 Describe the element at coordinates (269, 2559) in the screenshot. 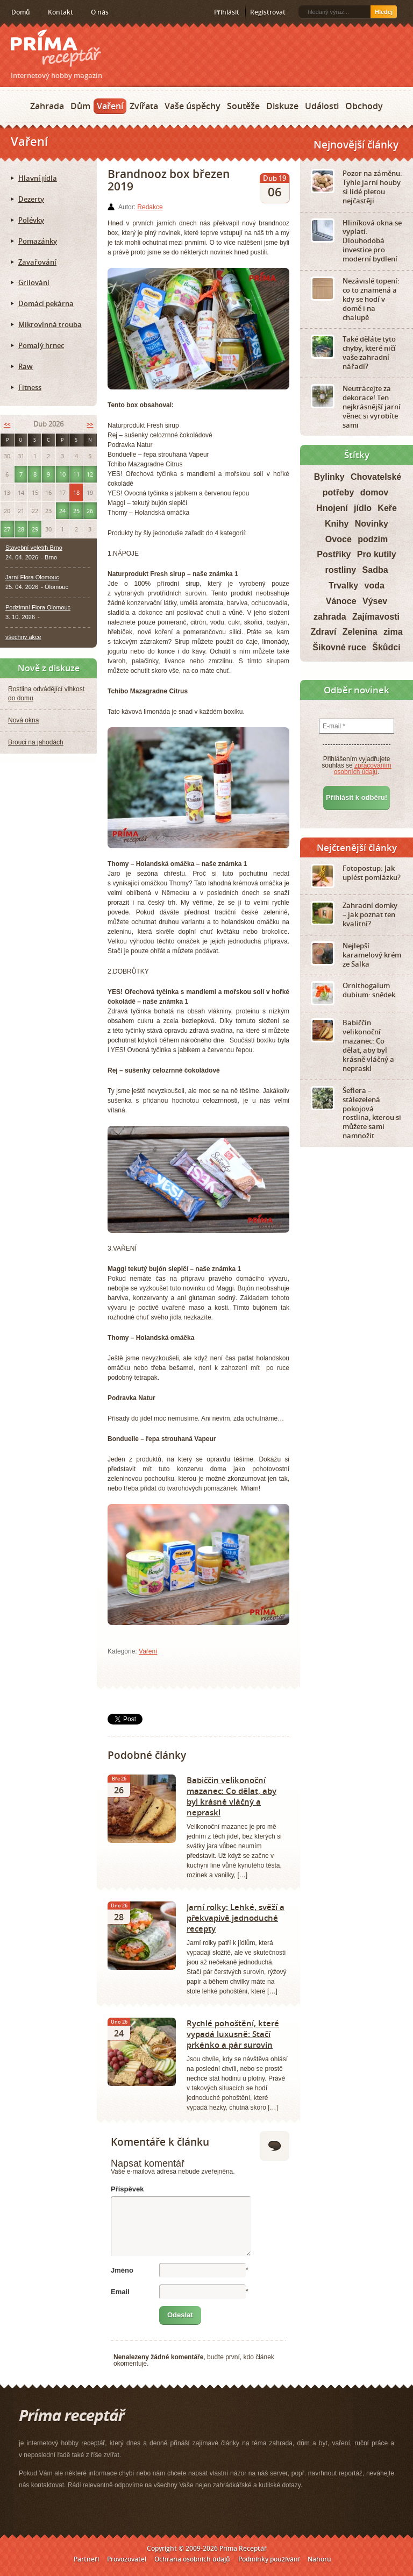

I see `Podmínky používání` at that location.